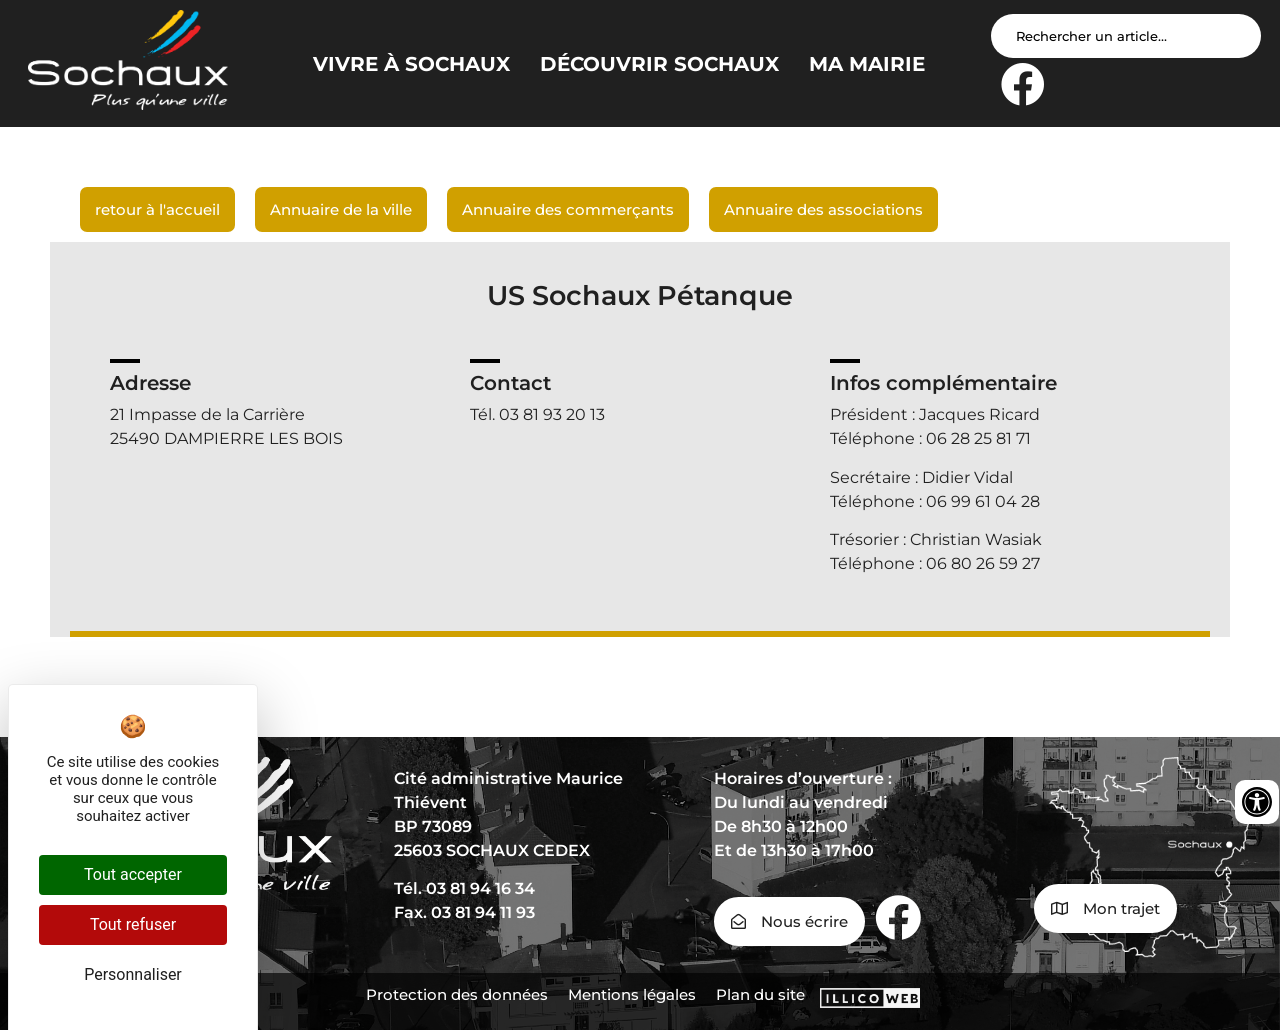 The height and width of the screenshot is (1030, 1280). Describe the element at coordinates (1257, 802) in the screenshot. I see `[Ouvrir les outils d'accessibilité]` at that location.